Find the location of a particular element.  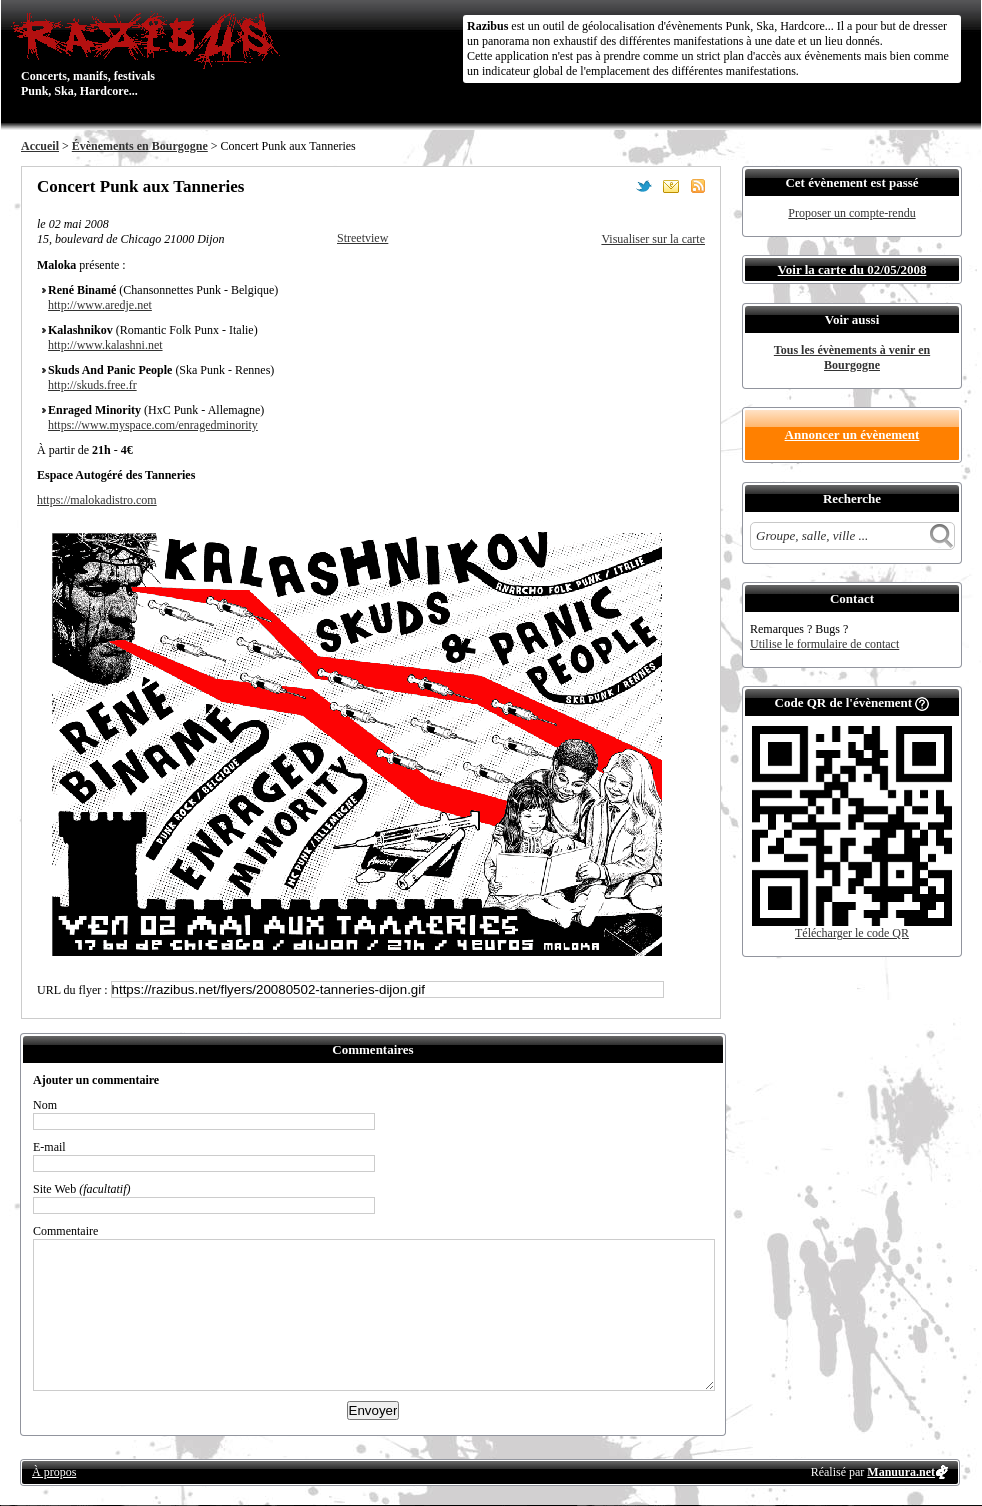

Tous les évènements à venir en Bourgogne is located at coordinates (852, 357).